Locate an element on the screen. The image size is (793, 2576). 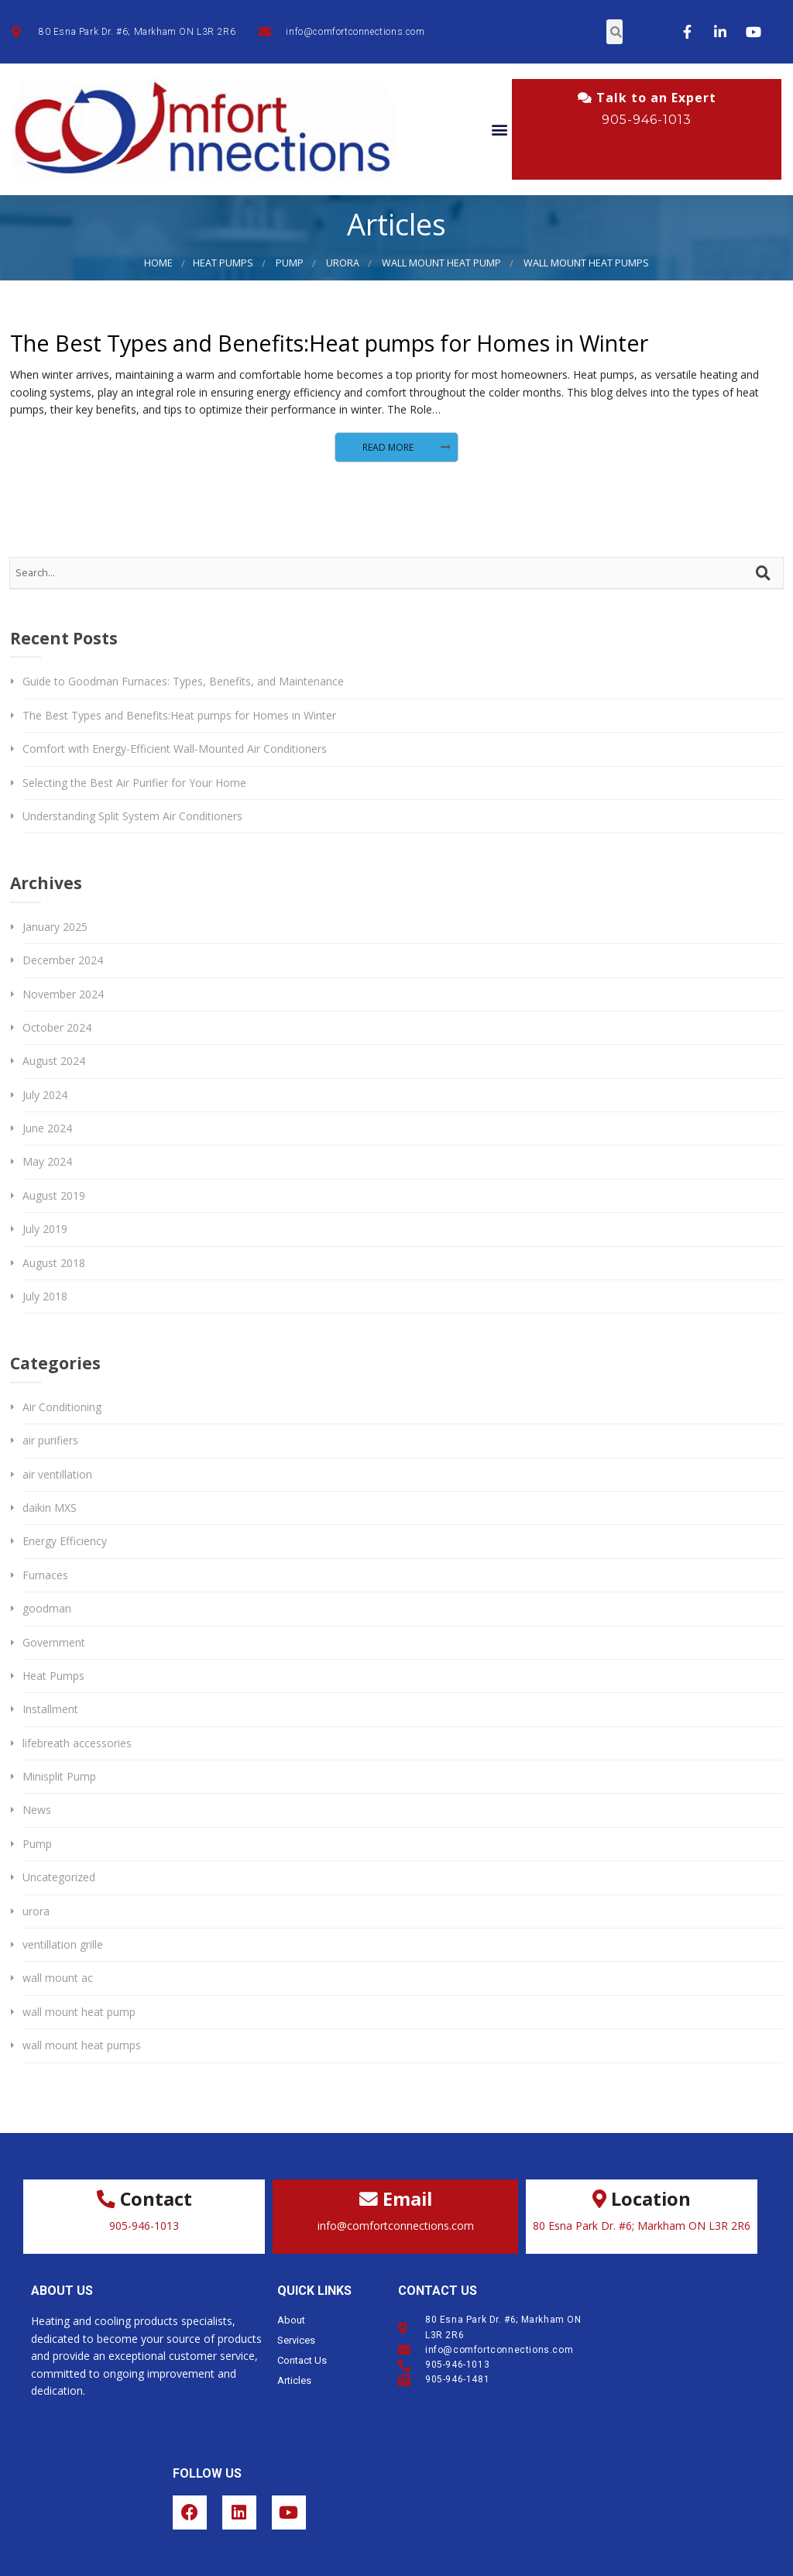
Pump is located at coordinates (290, 263).